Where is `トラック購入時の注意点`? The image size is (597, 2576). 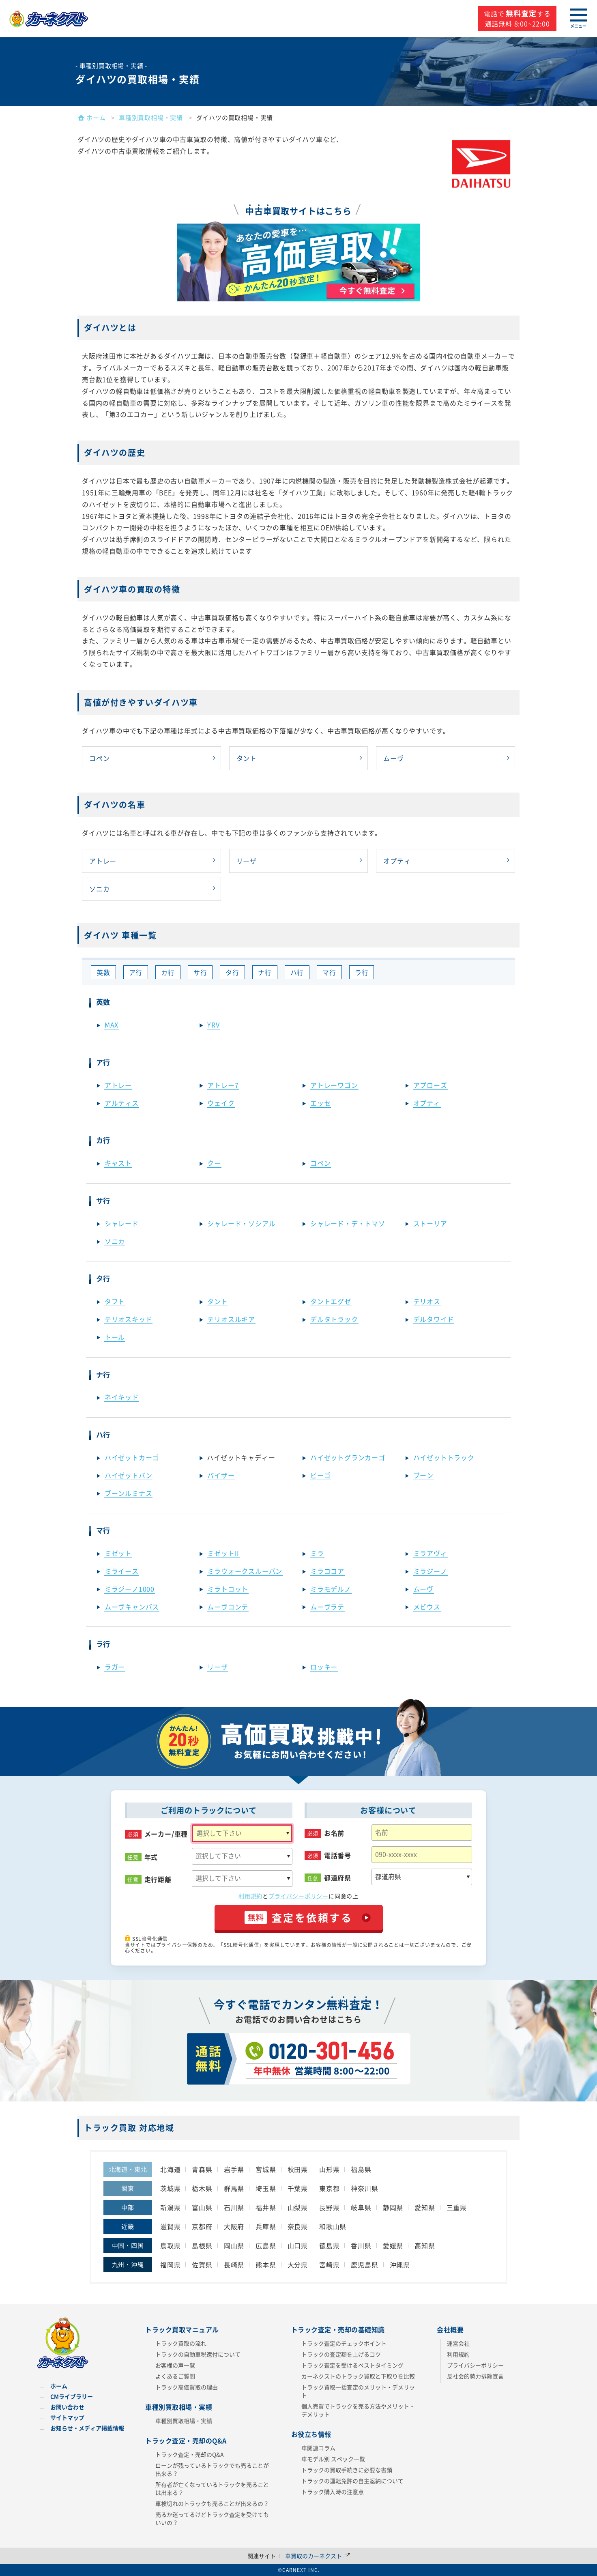
トラック購入時の注意点 is located at coordinates (332, 2492).